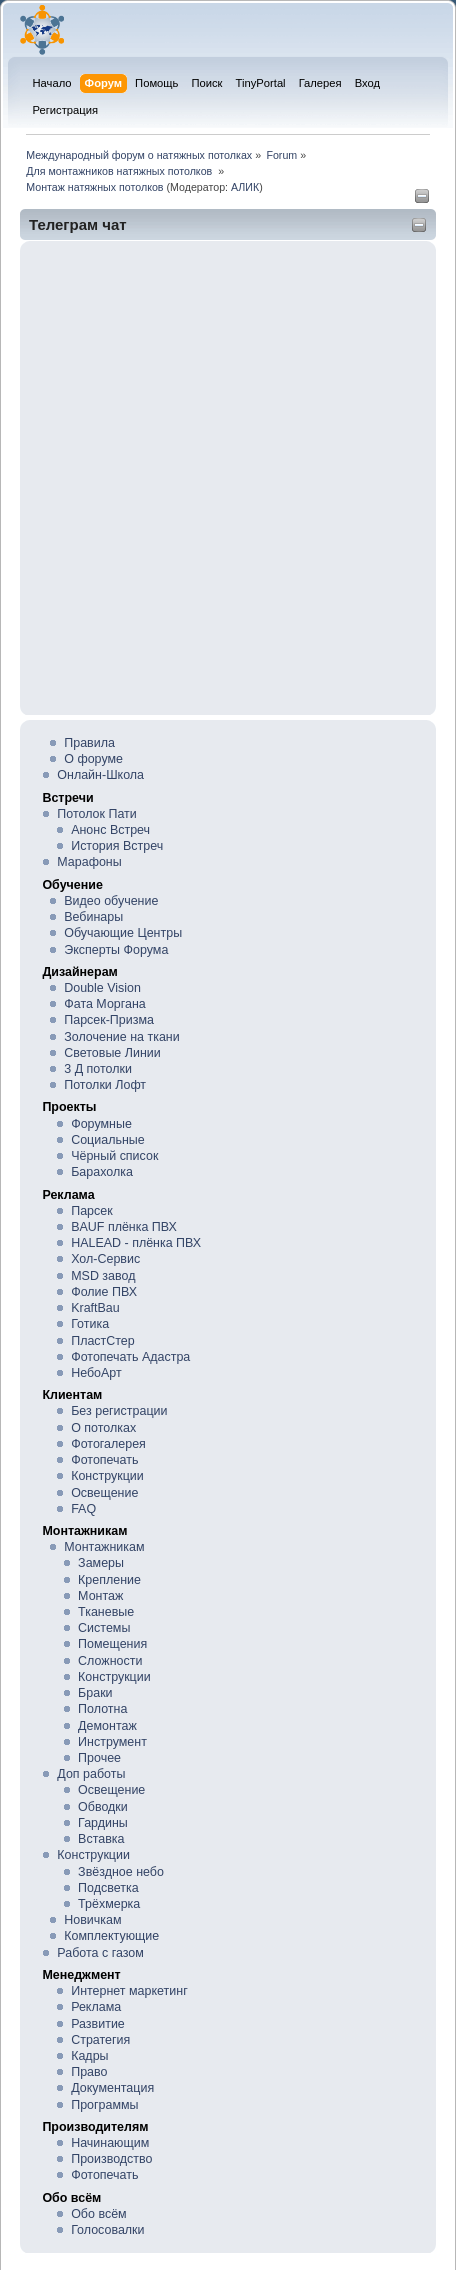 The width and height of the screenshot is (456, 2270). What do you see at coordinates (108, 1444) in the screenshot?
I see `Фотогалерея` at bounding box center [108, 1444].